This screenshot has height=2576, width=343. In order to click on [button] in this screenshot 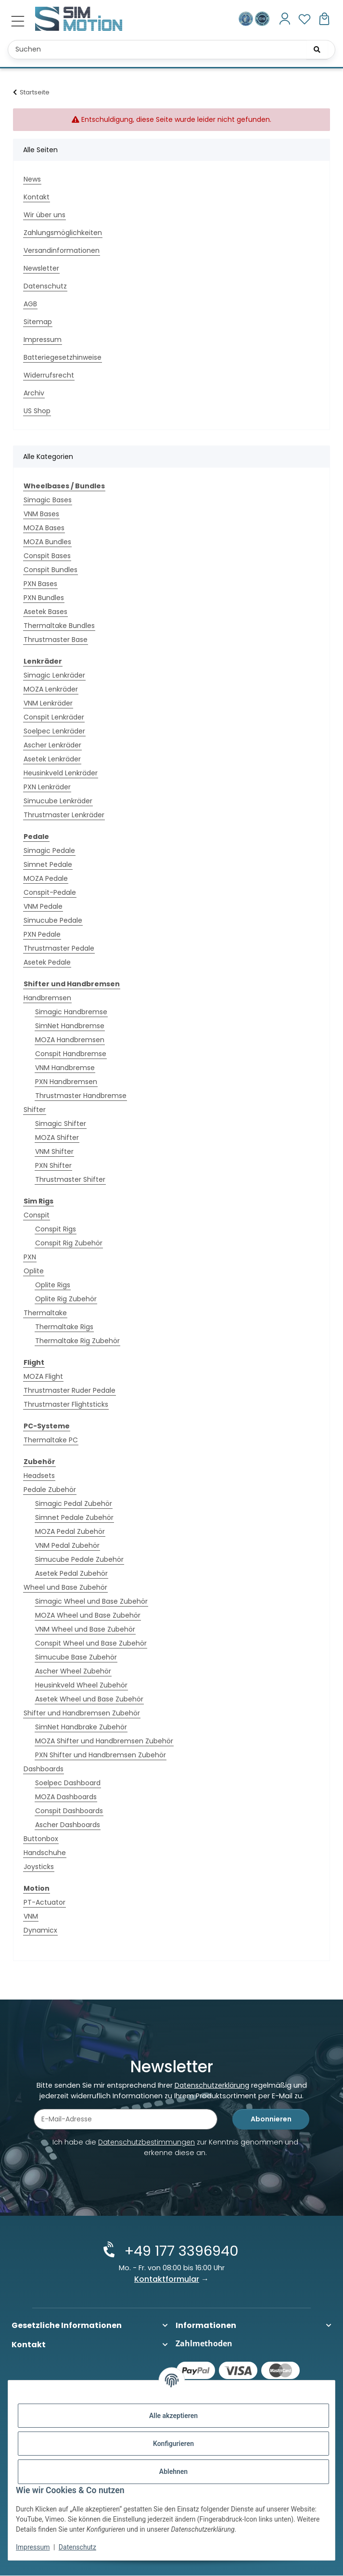, I will do `click(285, 19)`.